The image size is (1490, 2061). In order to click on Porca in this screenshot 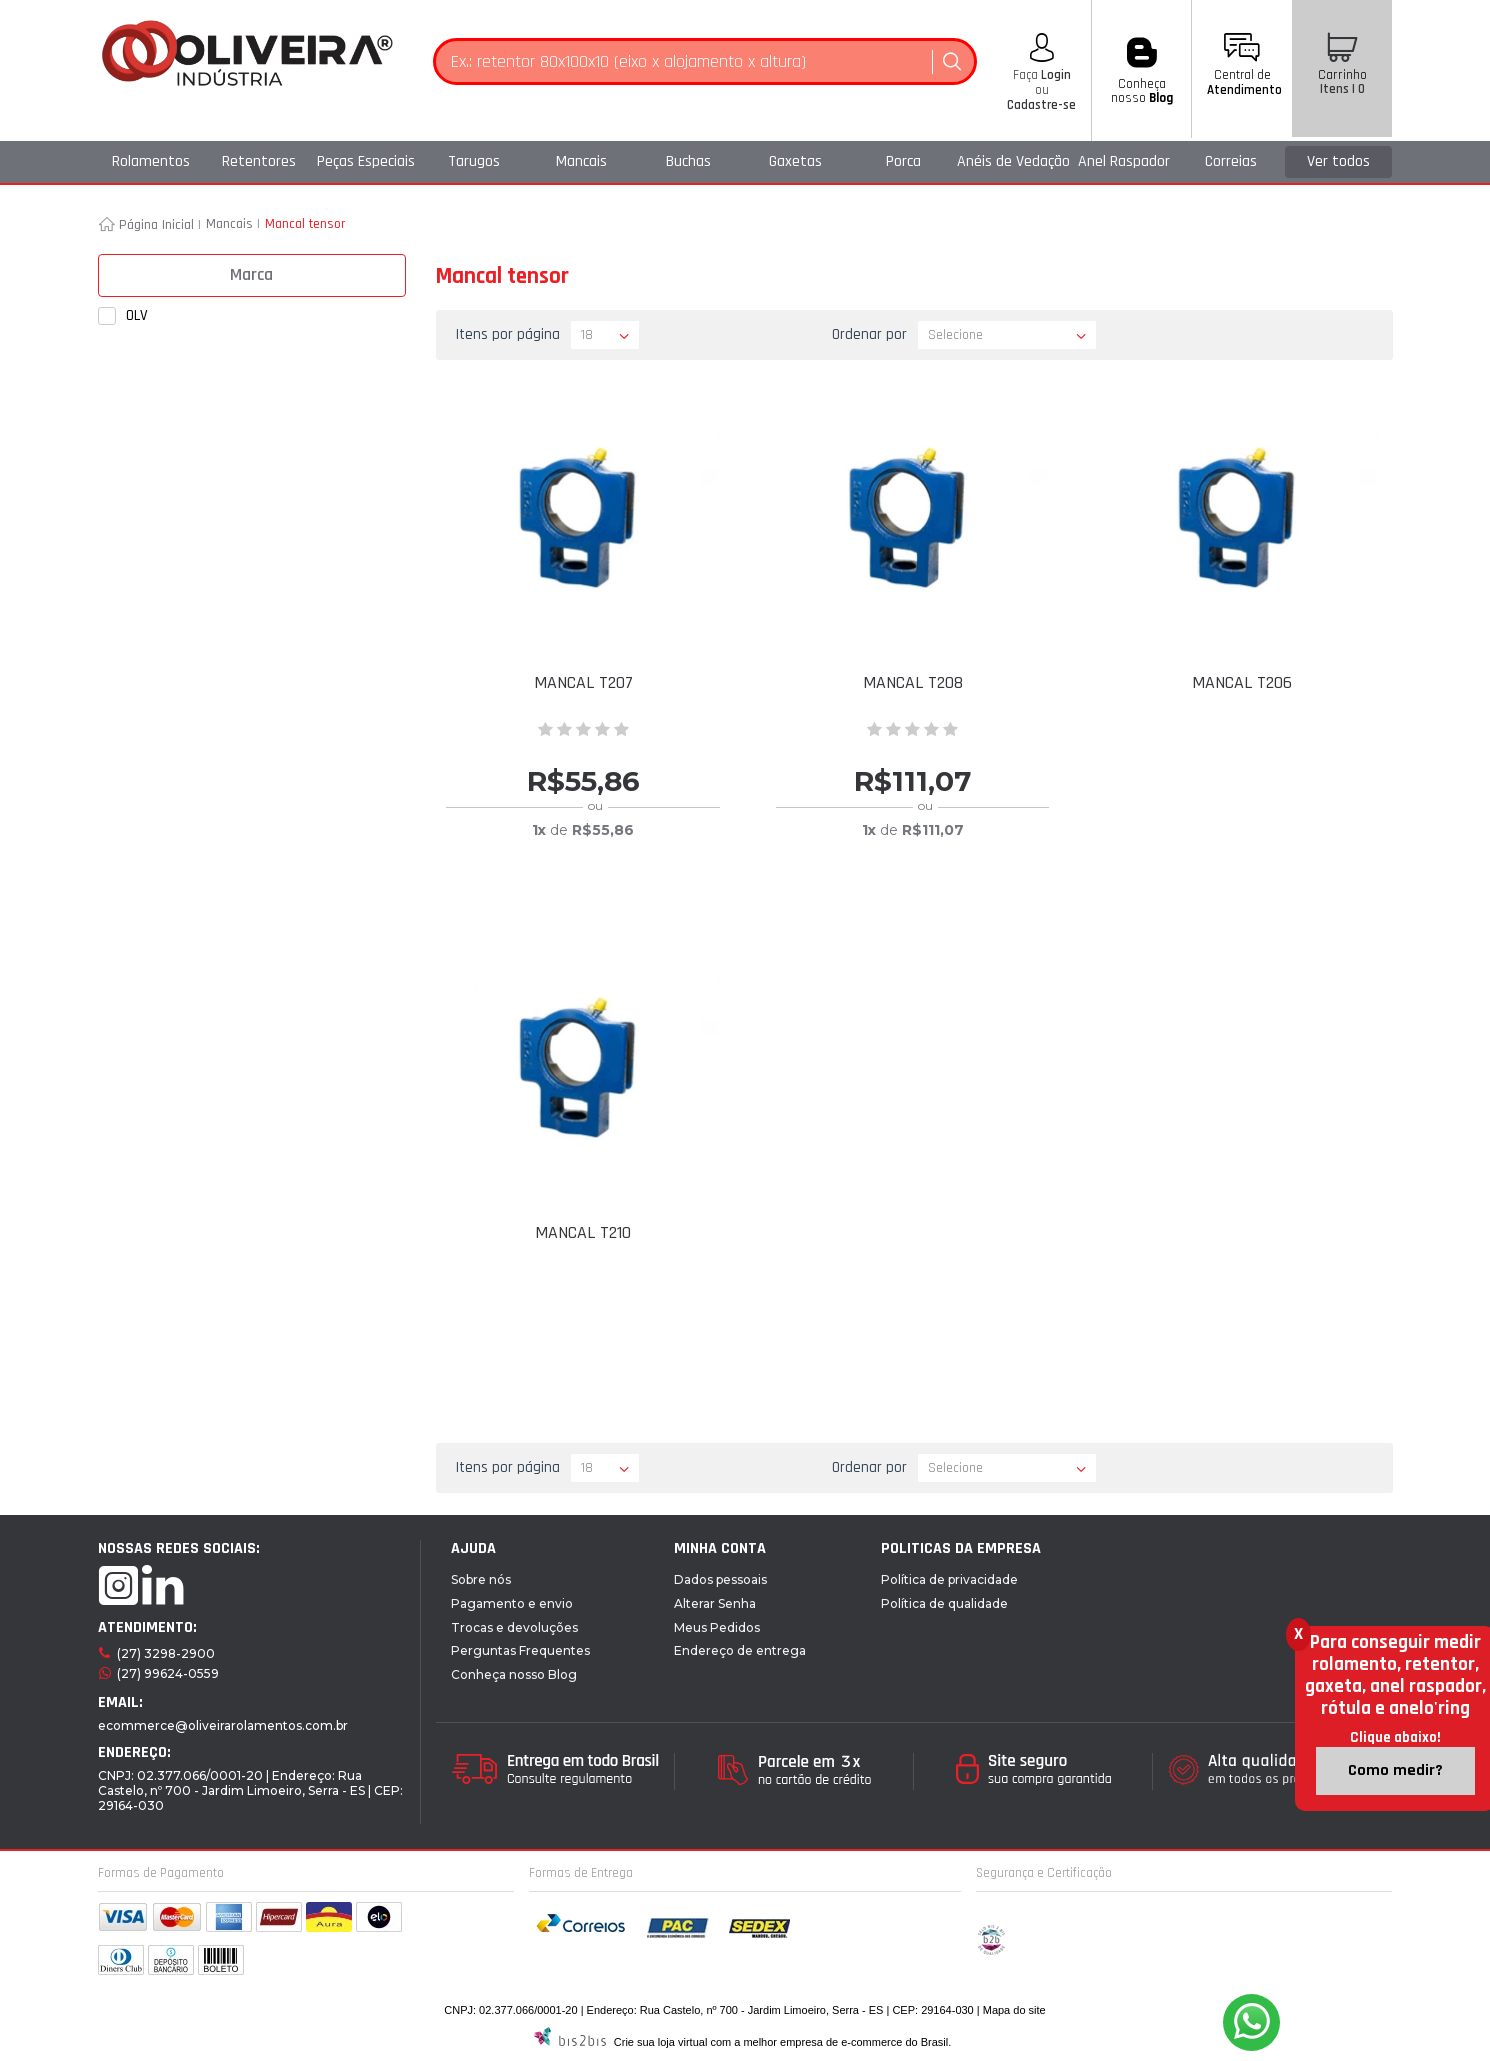, I will do `click(903, 161)`.